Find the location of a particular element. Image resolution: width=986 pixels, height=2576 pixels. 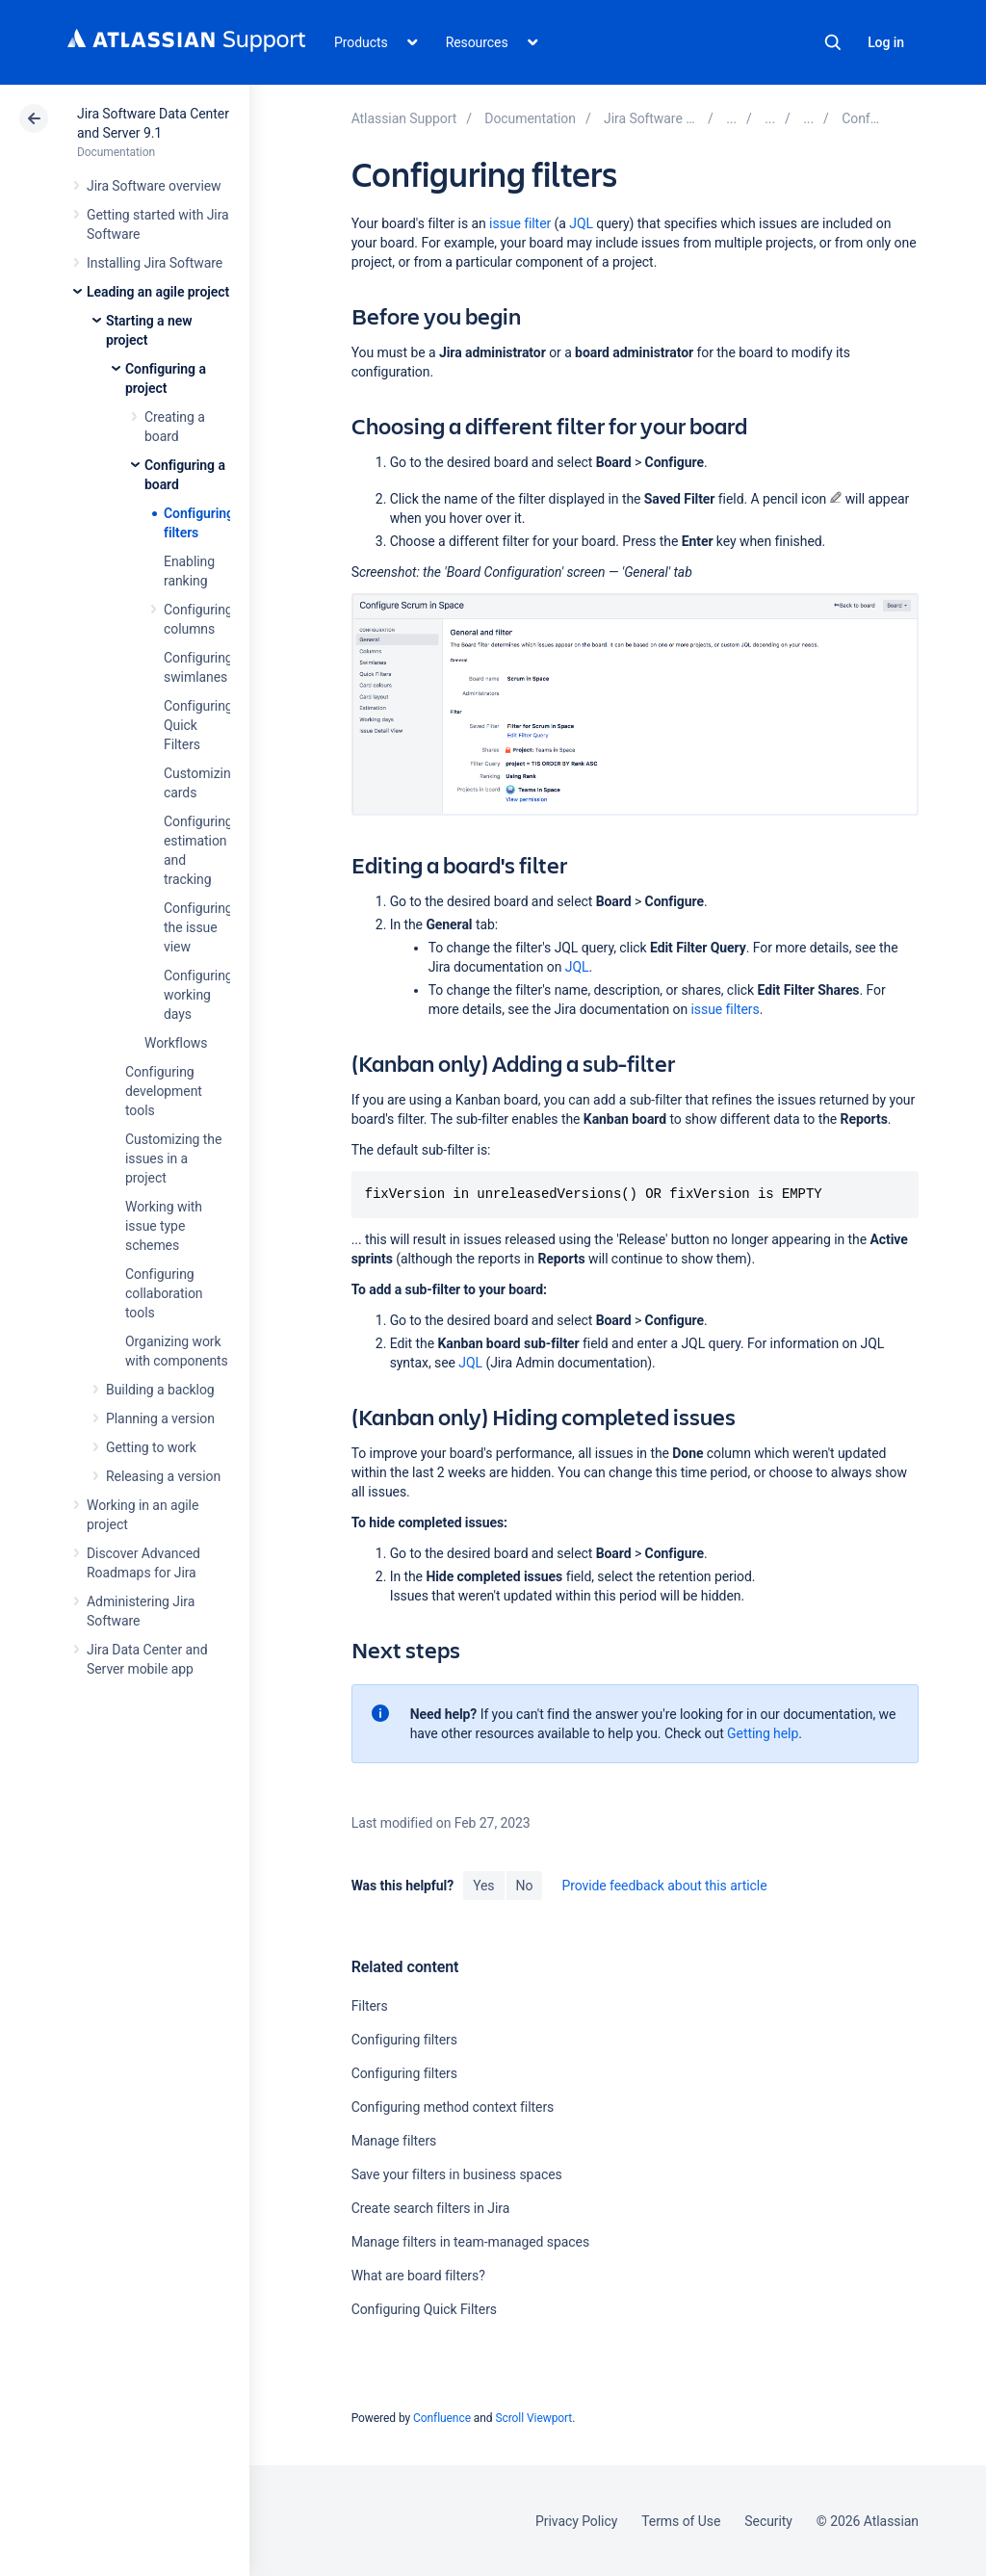

Building a backlog is located at coordinates (160, 1389).